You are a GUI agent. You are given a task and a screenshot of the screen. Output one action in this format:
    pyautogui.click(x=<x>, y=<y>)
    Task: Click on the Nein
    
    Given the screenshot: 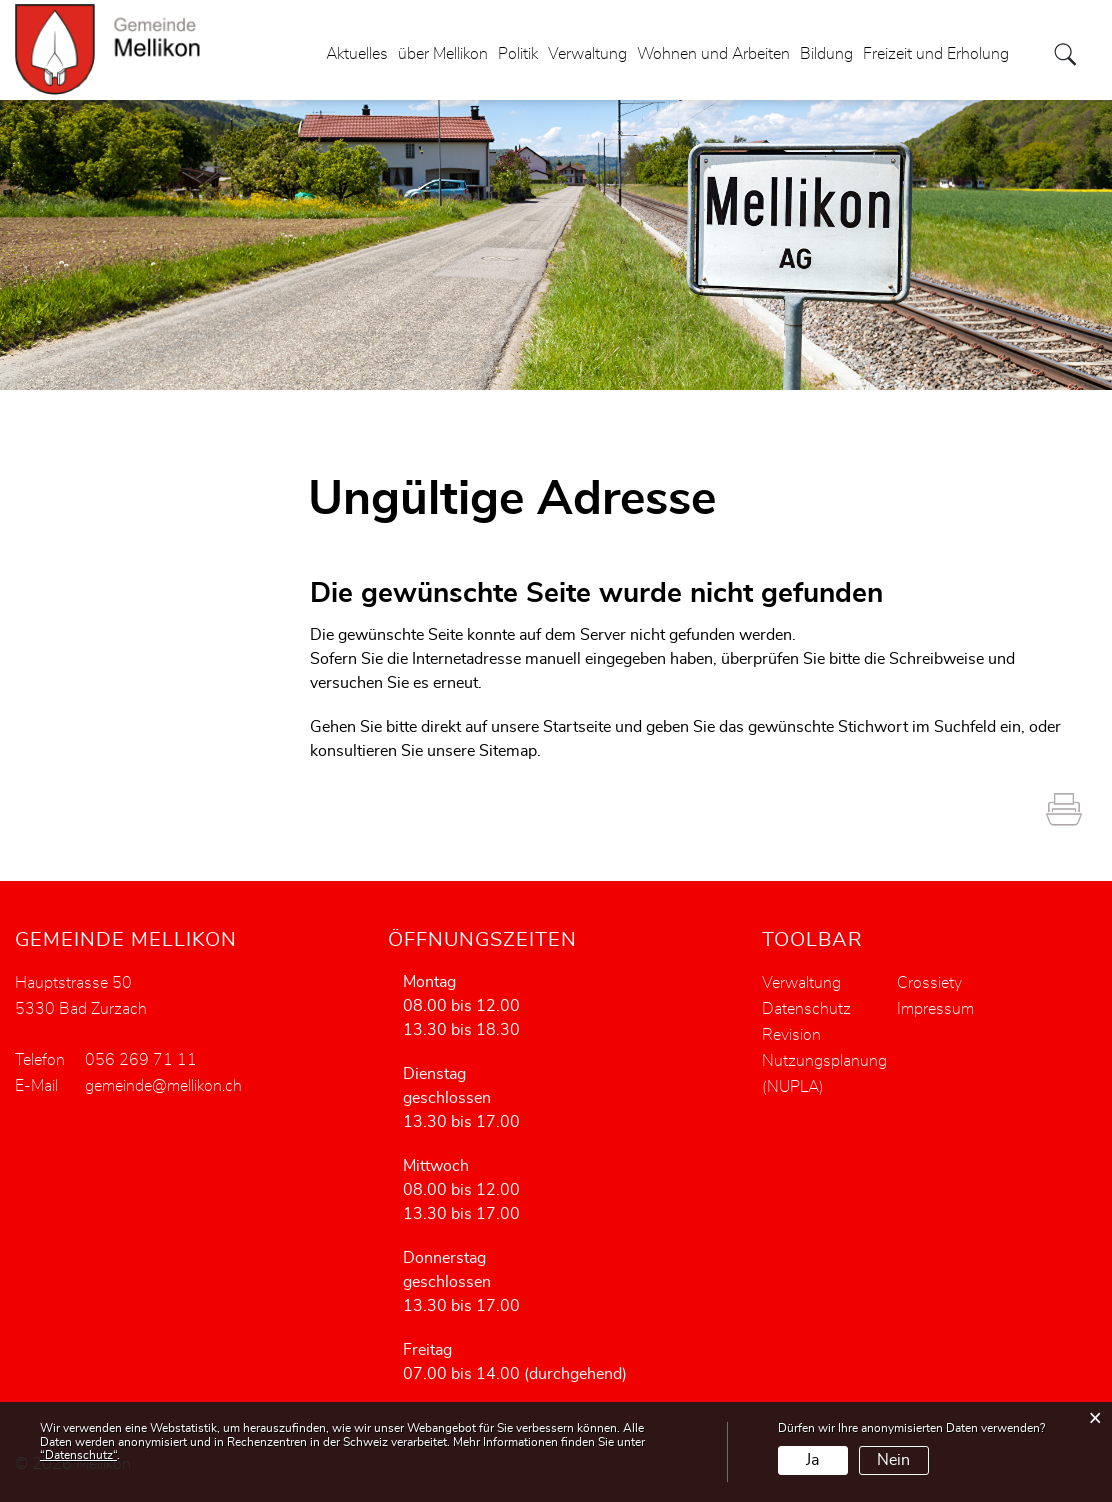 What is the action you would take?
    pyautogui.click(x=893, y=1460)
    